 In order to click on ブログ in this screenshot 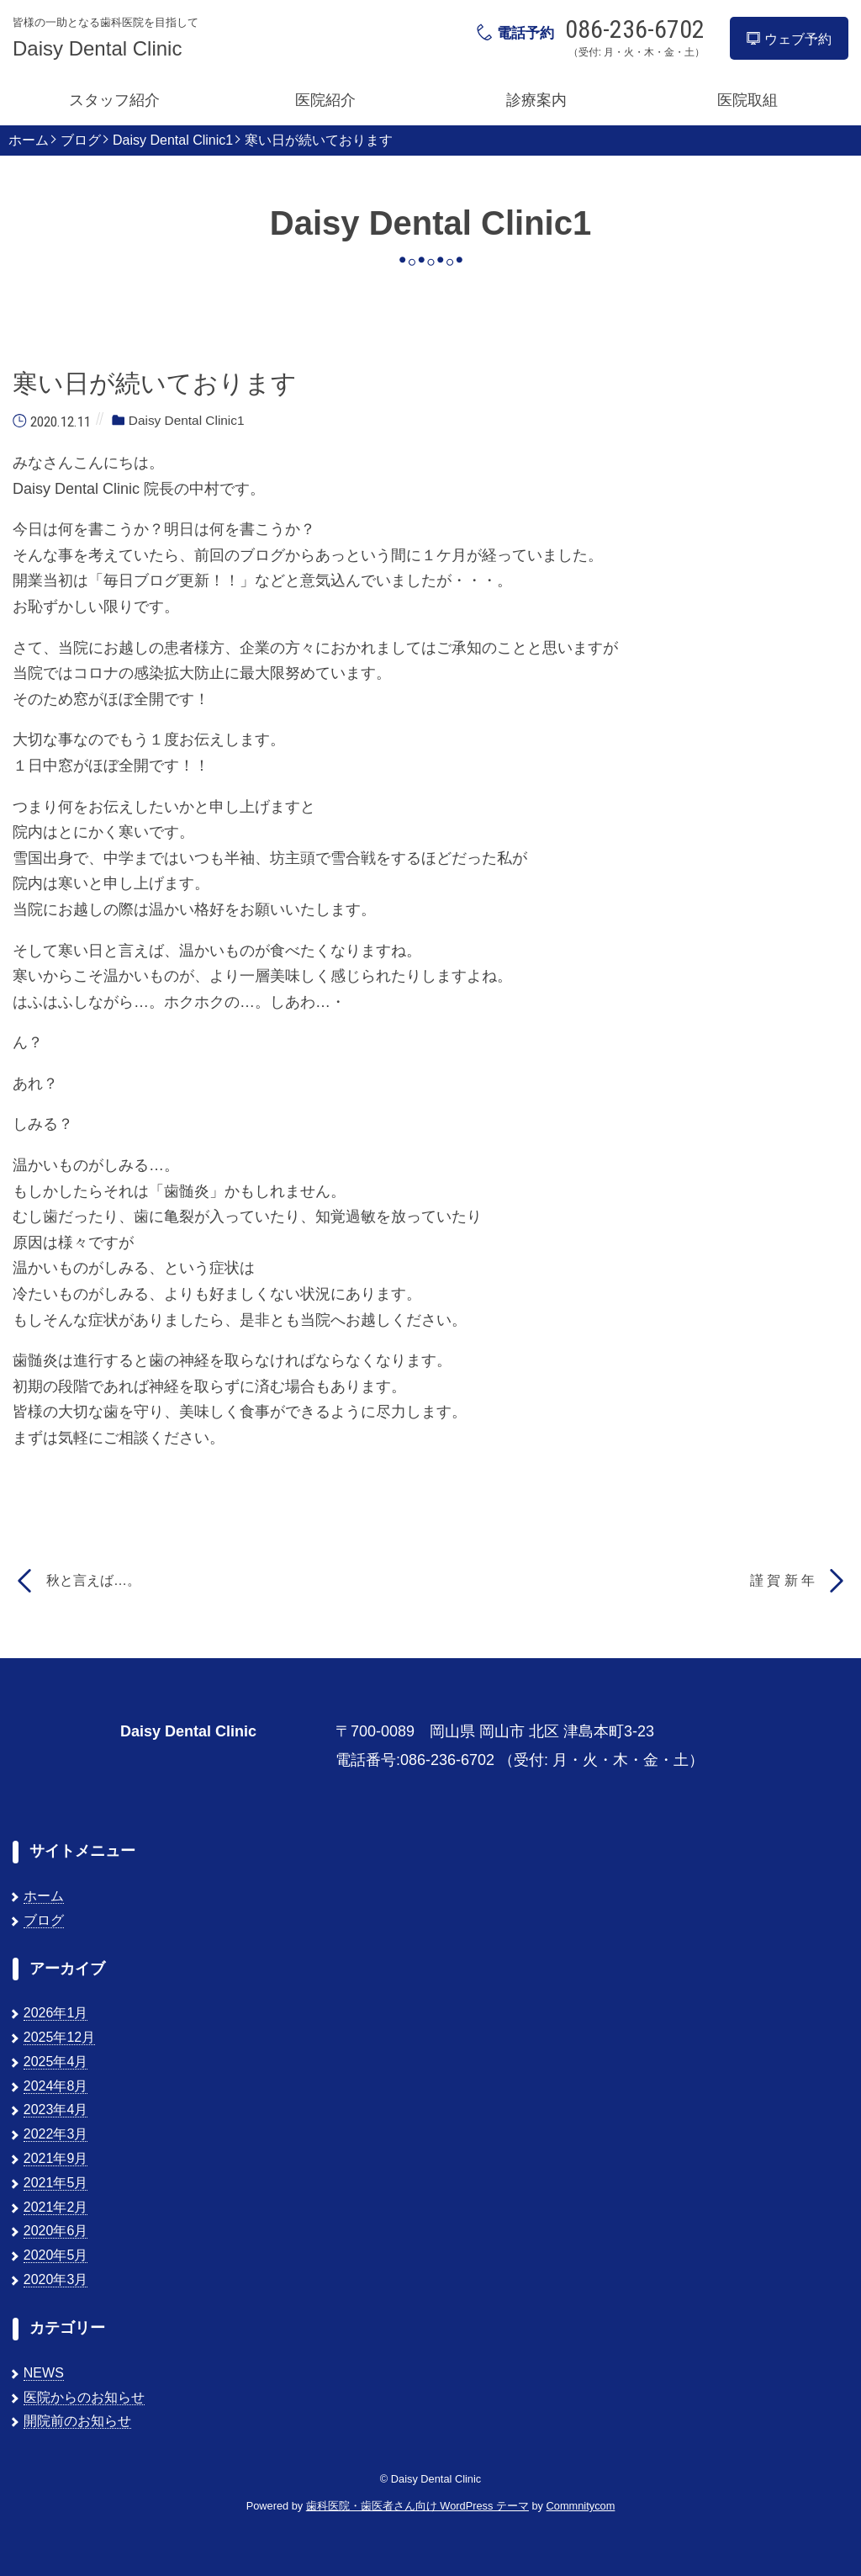, I will do `click(81, 140)`.